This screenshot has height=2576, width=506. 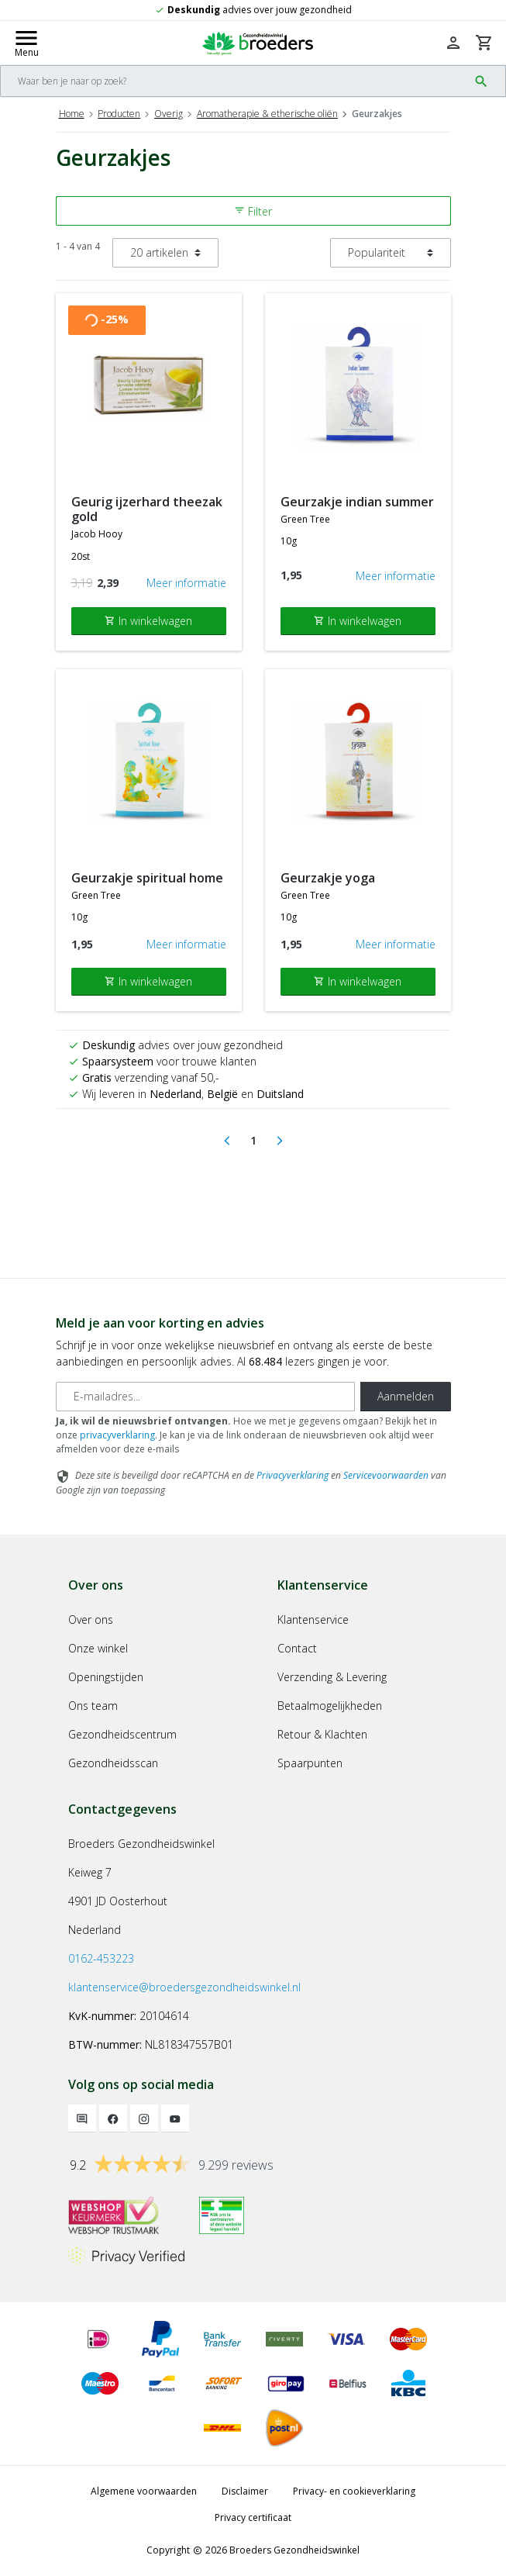 What do you see at coordinates (90, 1619) in the screenshot?
I see `Over ons` at bounding box center [90, 1619].